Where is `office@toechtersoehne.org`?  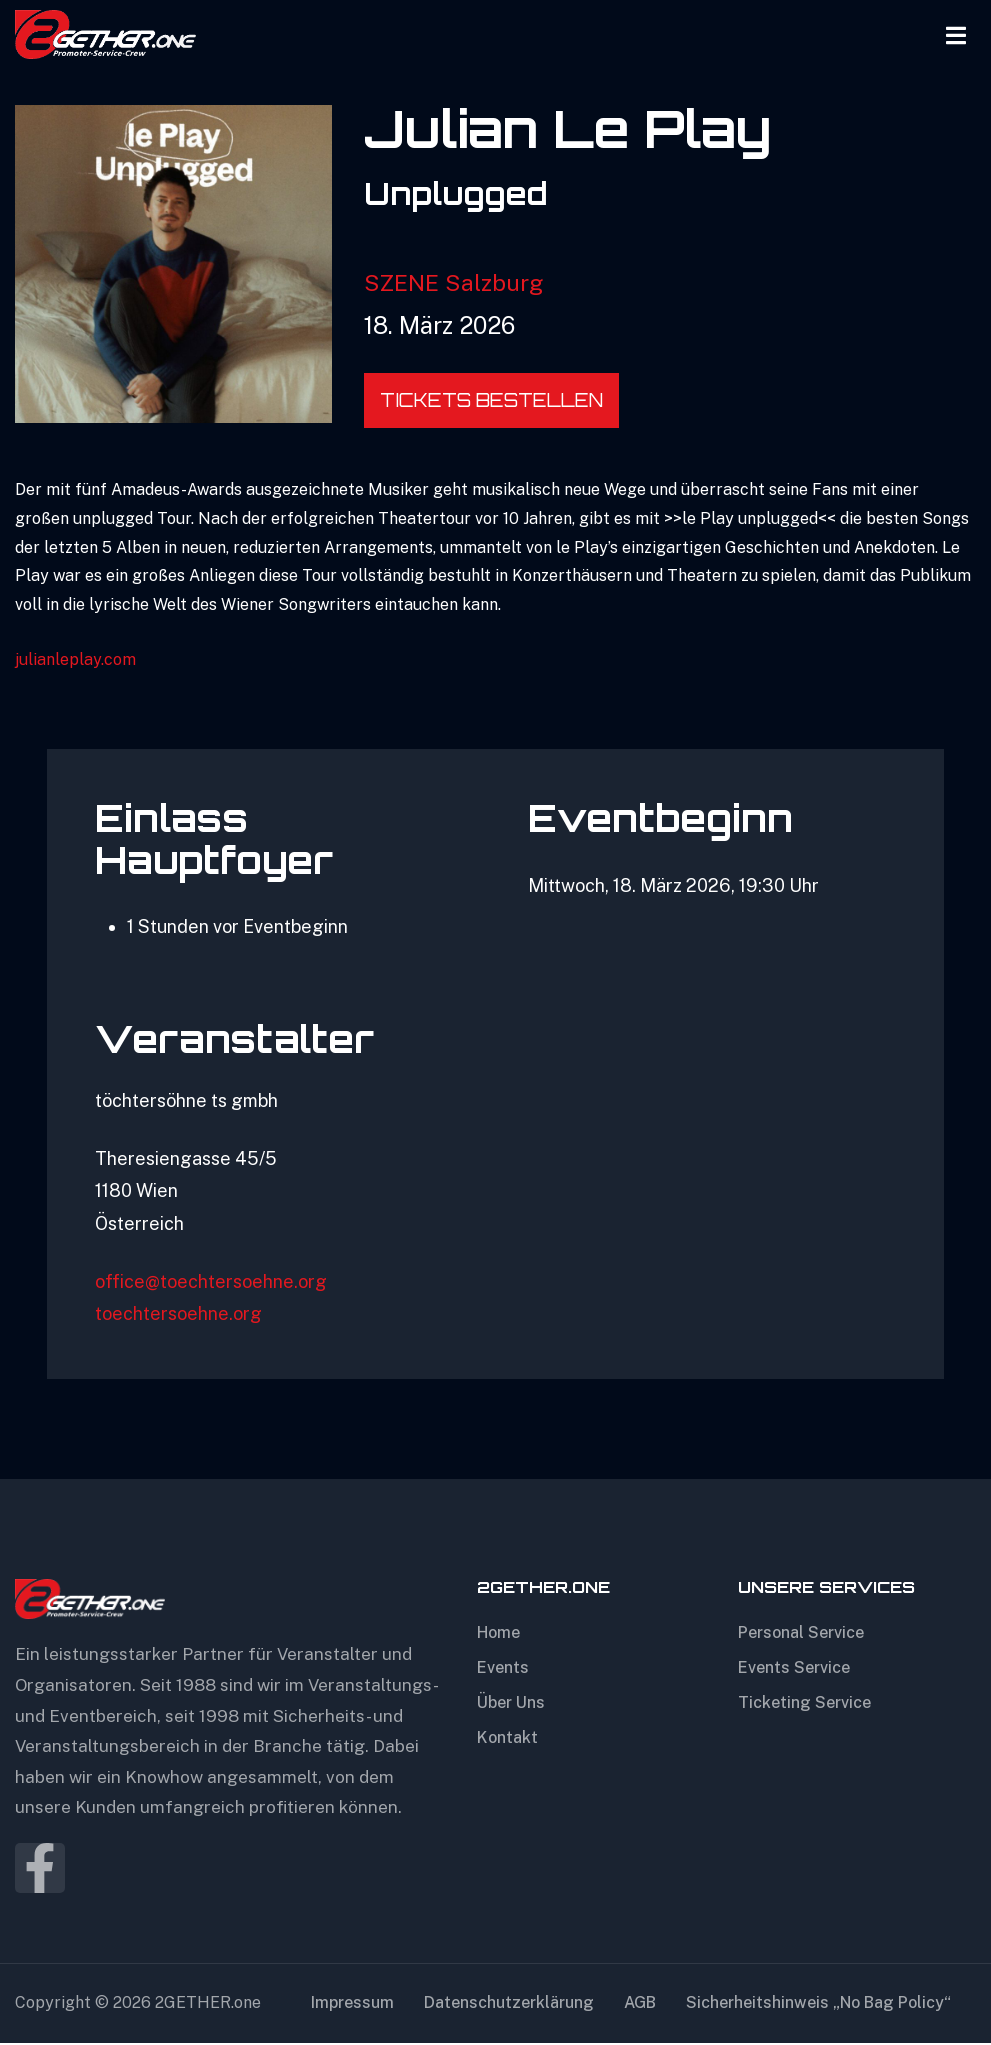
office@toechtersoehne.org is located at coordinates (211, 1283).